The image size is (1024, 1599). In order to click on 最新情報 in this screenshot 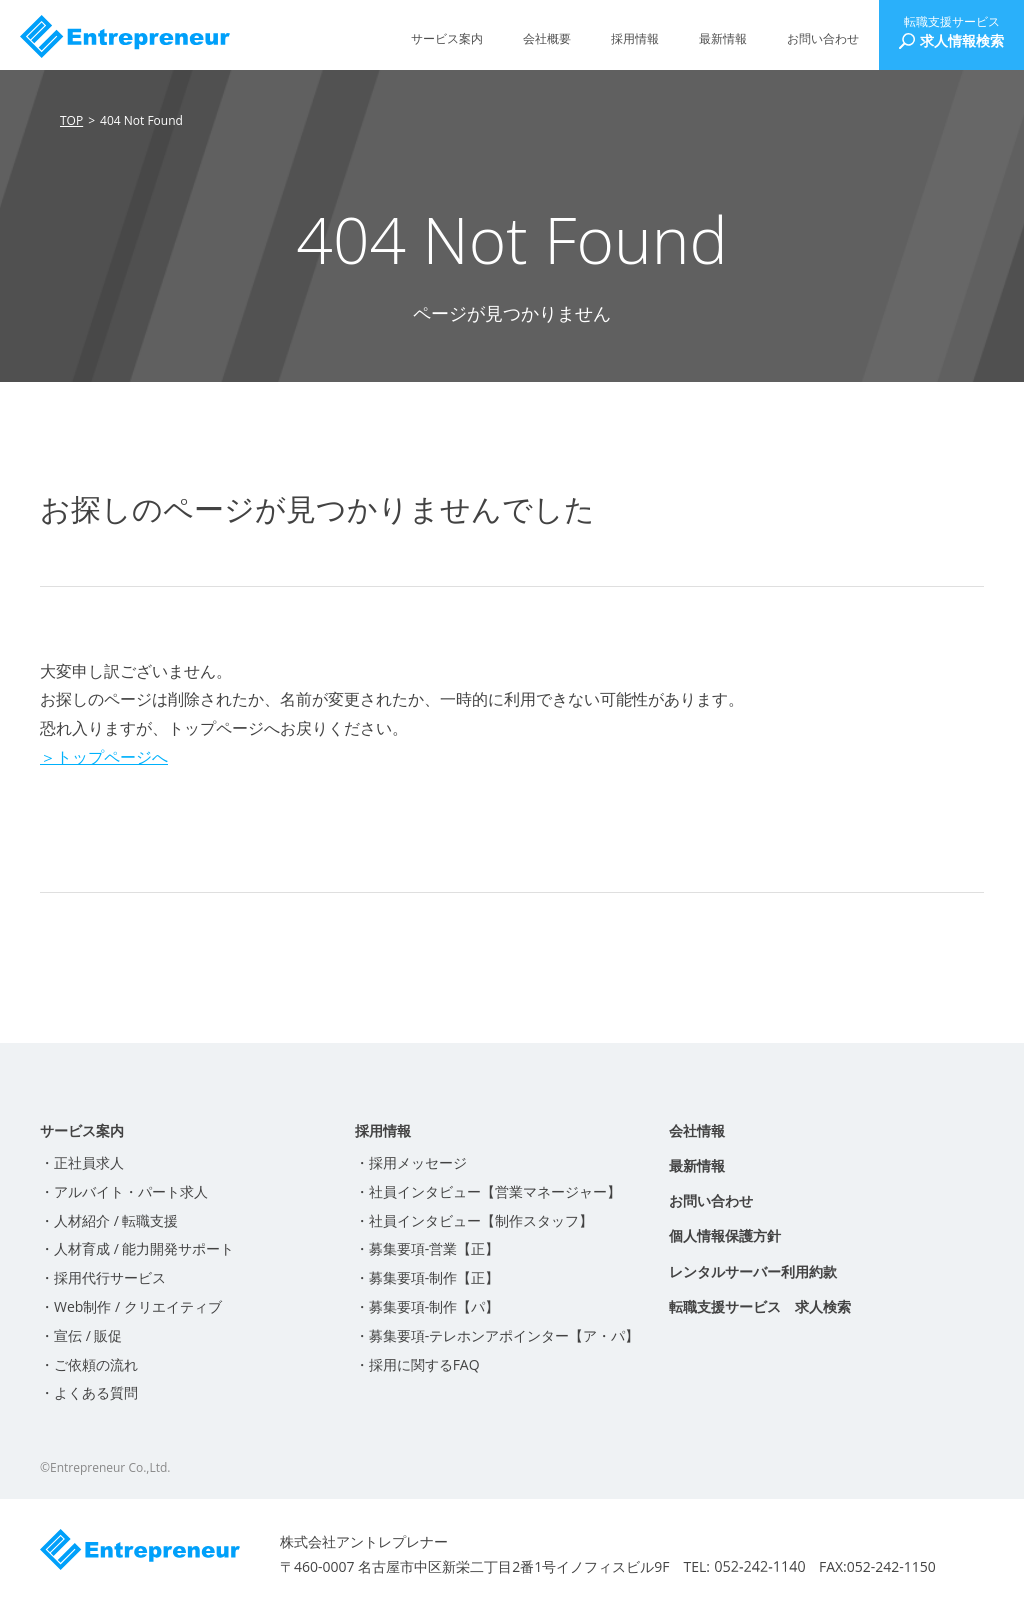, I will do `click(723, 38)`.